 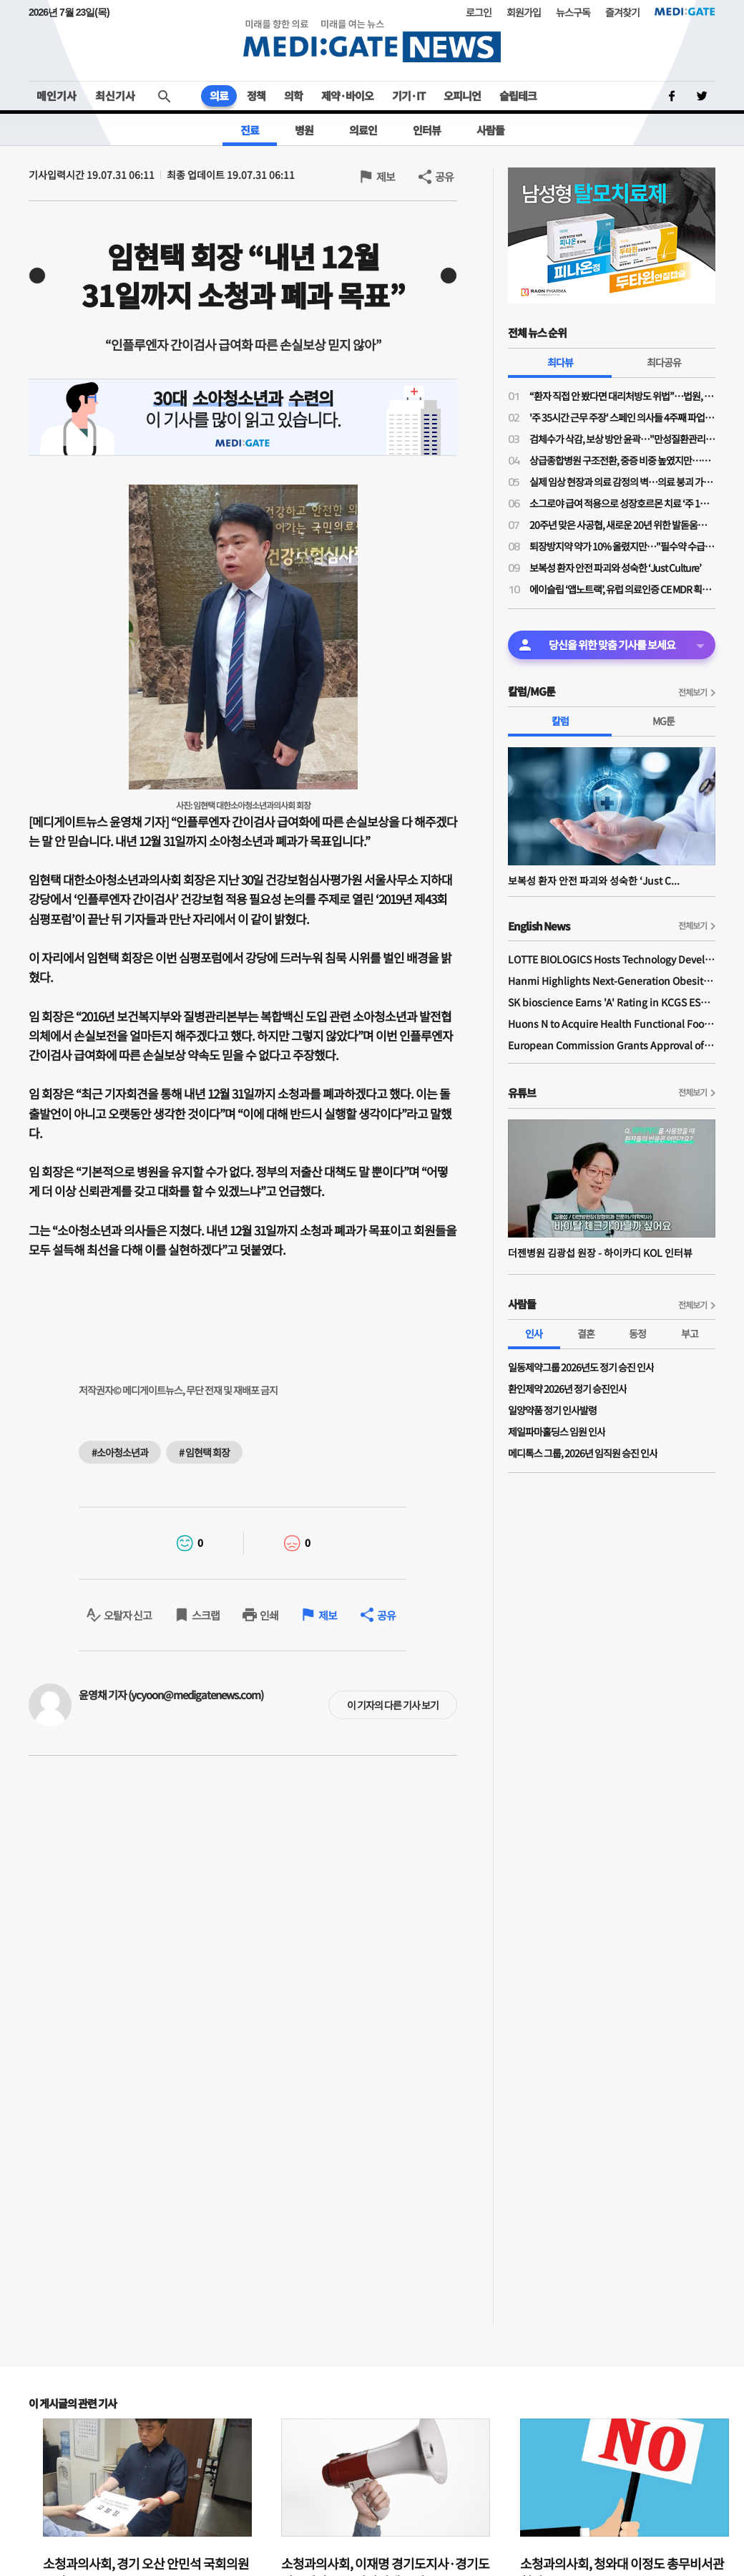 I want to click on 진료, so click(x=249, y=129).